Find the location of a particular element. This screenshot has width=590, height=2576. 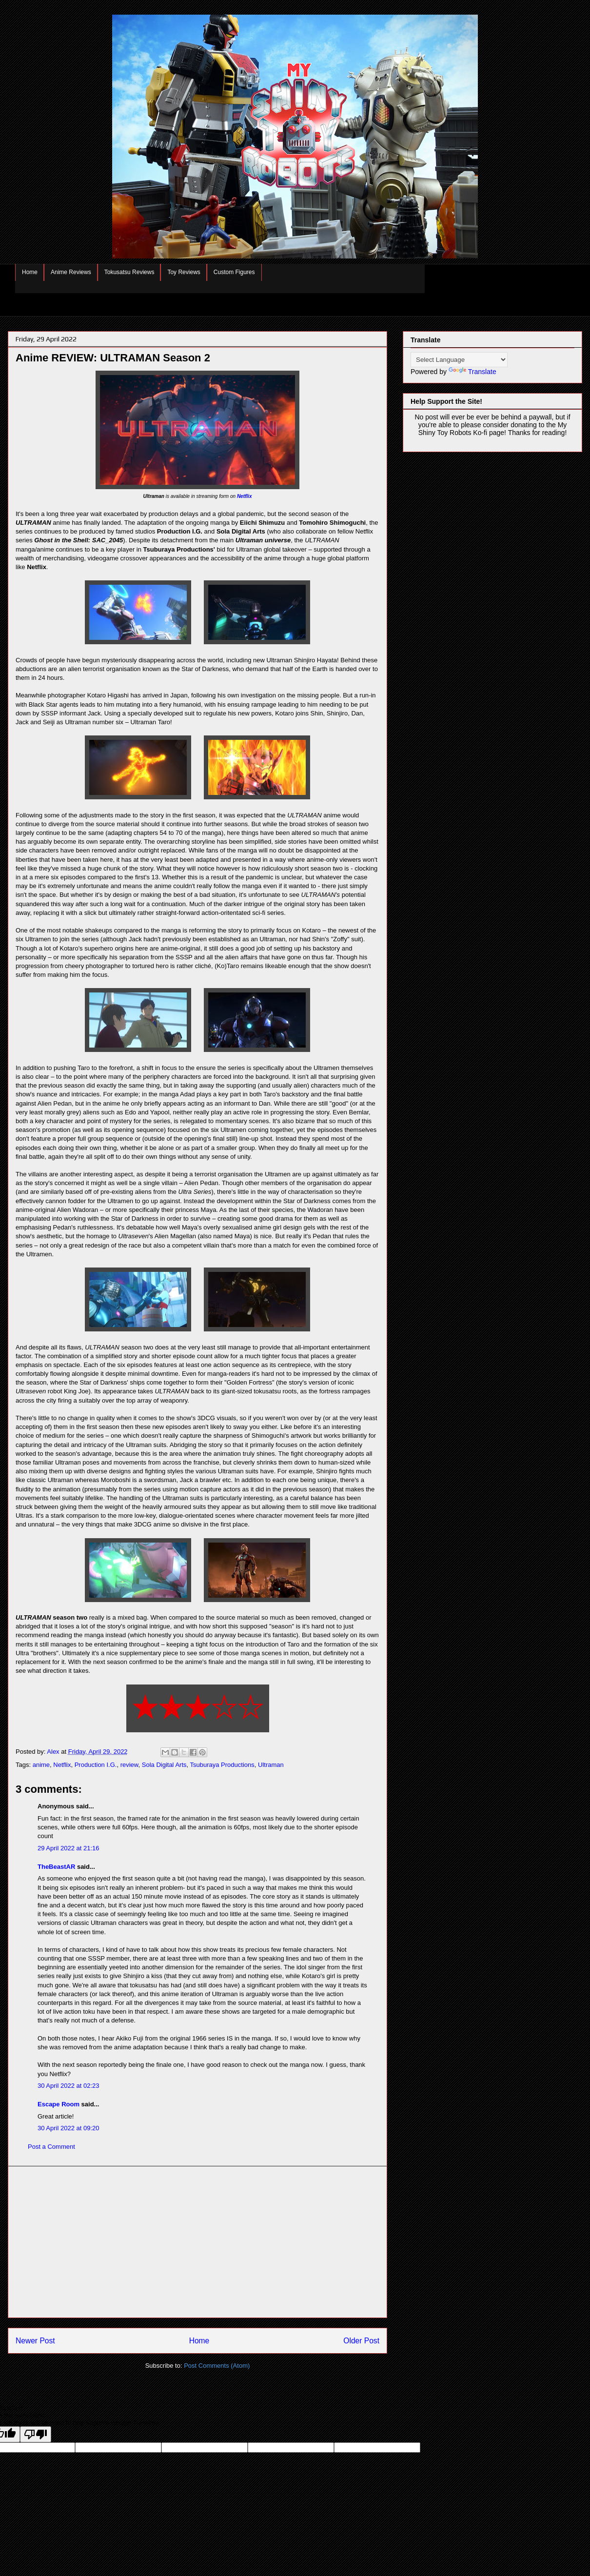

30 April 2022 at 02:23 is located at coordinates (68, 2085).